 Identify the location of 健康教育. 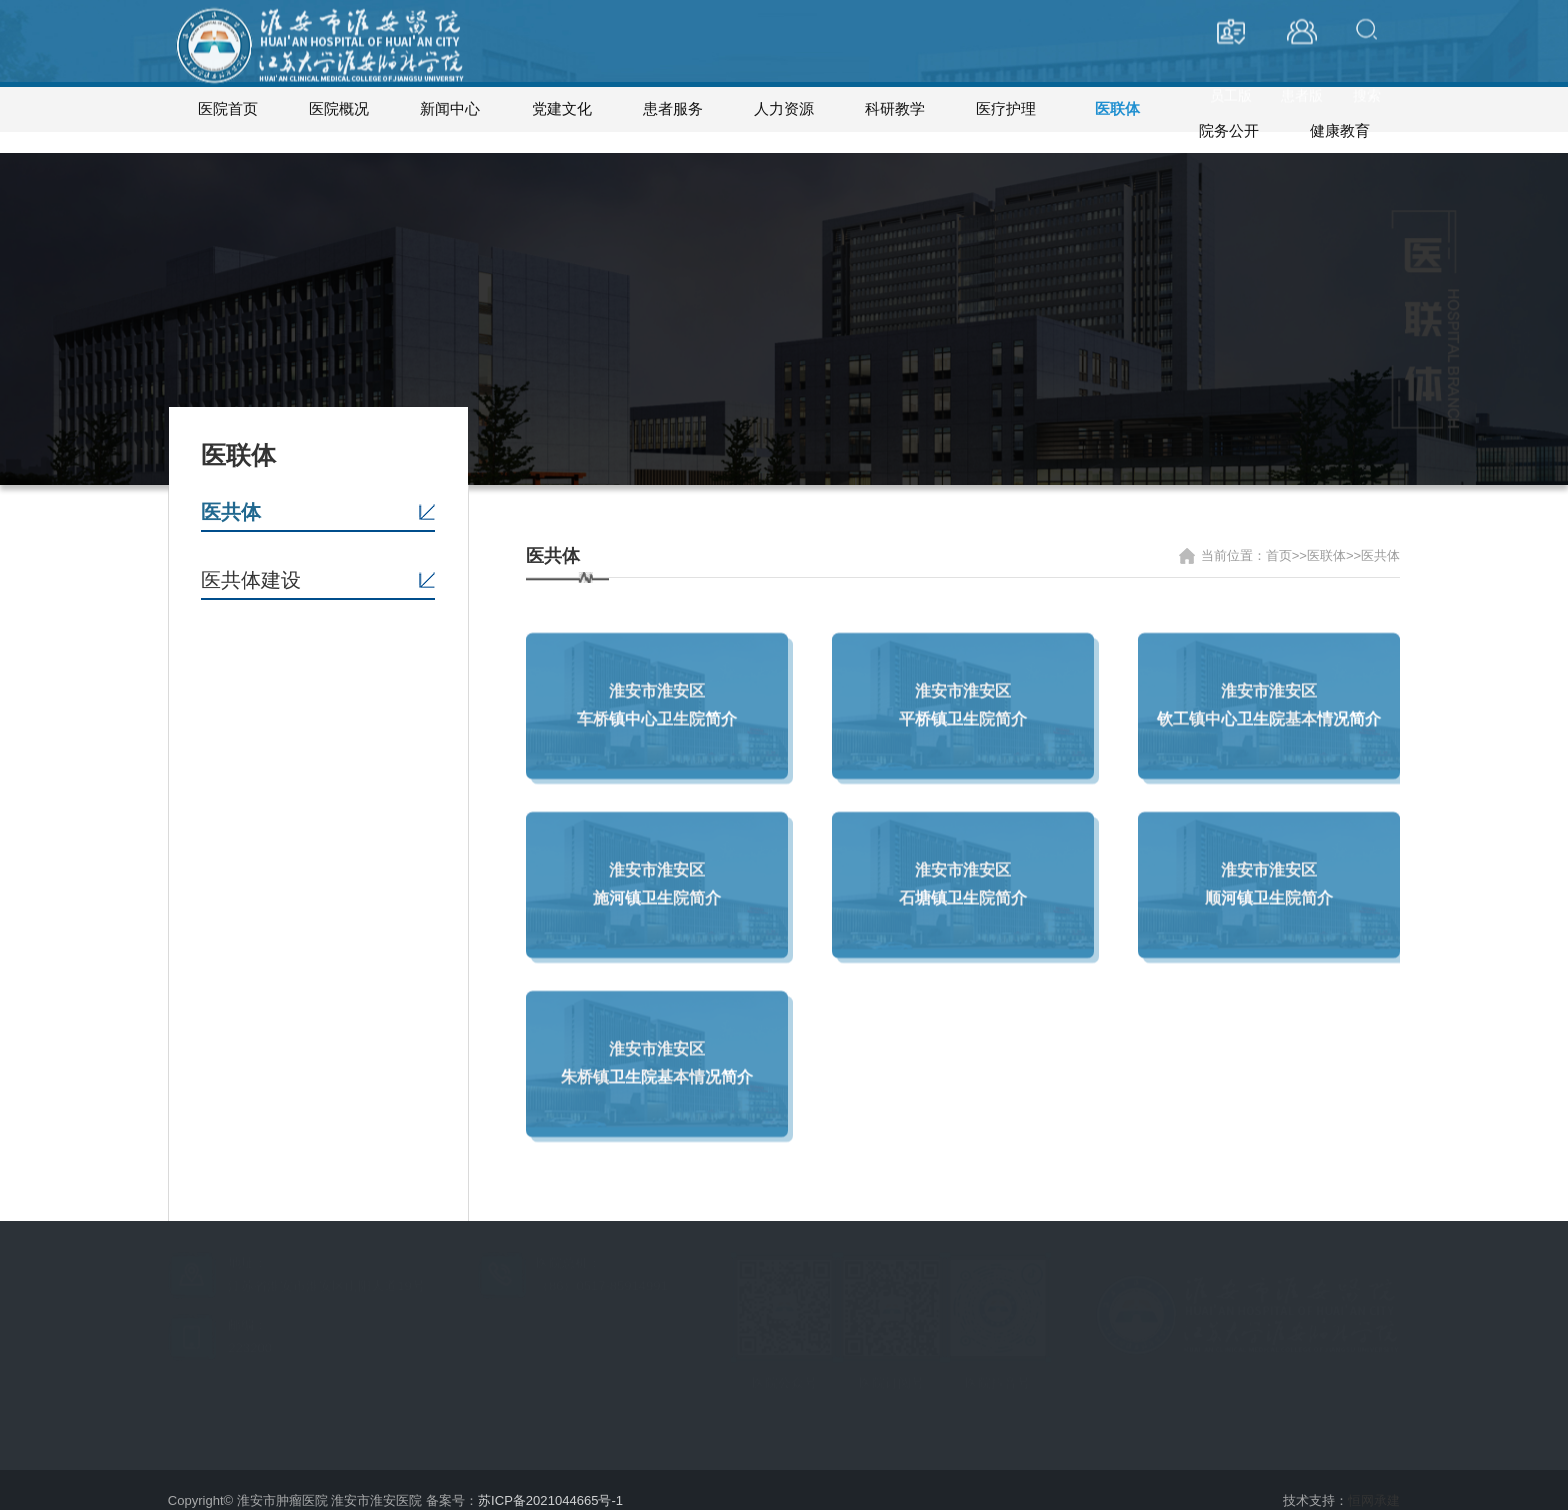
(1340, 109).